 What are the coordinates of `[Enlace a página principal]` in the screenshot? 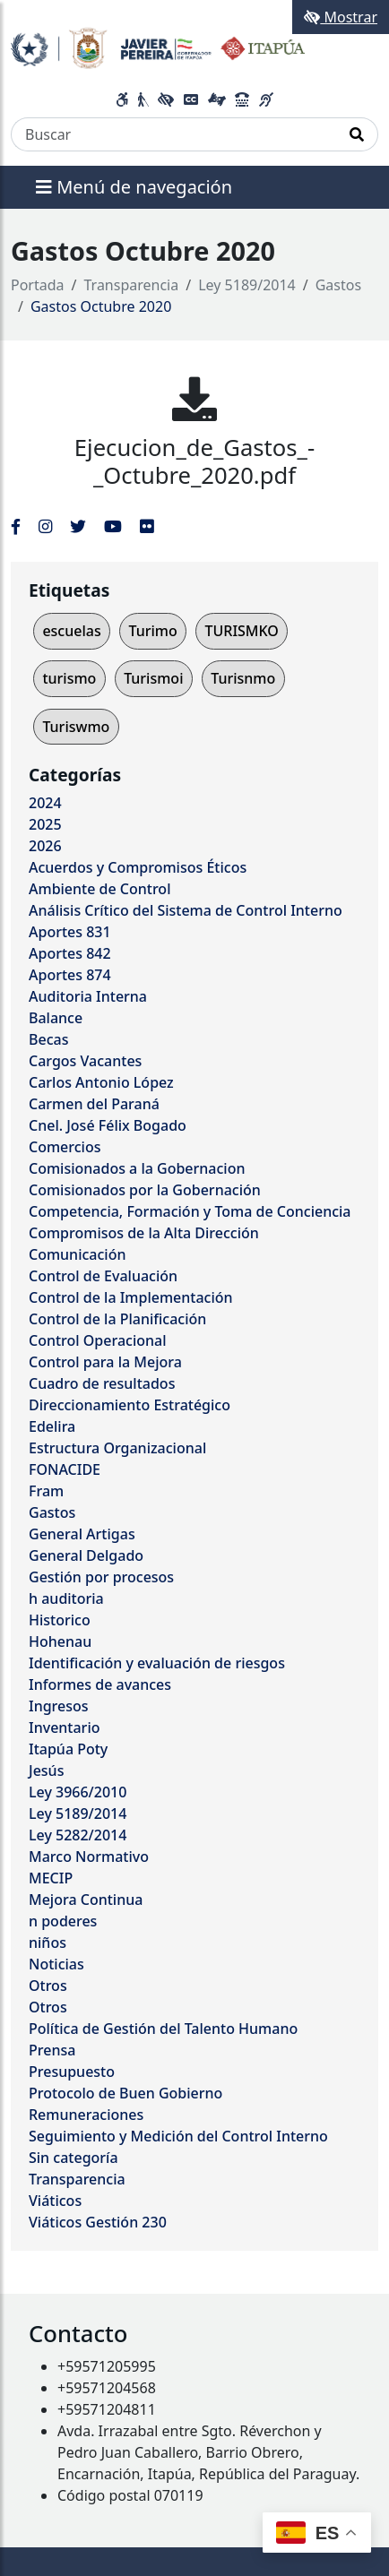 It's located at (158, 46).